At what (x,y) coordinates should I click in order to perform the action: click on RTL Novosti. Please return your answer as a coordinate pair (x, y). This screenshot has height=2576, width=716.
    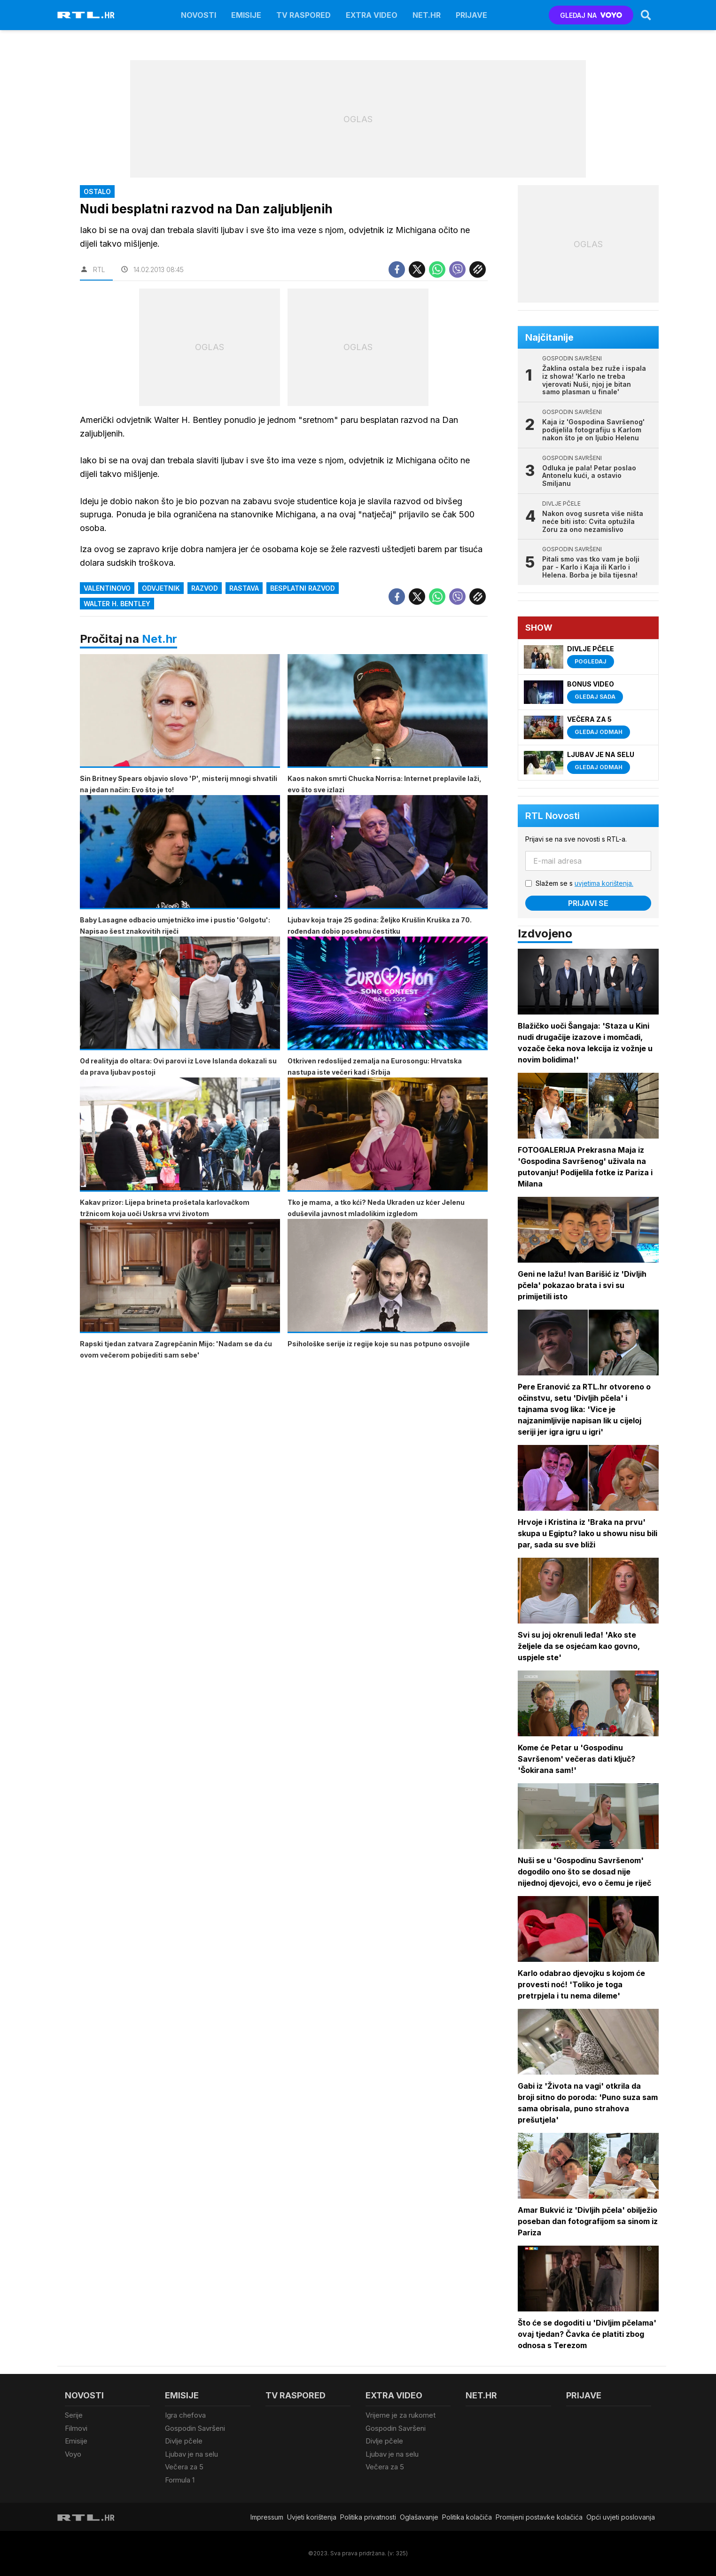
    Looking at the image, I should click on (552, 815).